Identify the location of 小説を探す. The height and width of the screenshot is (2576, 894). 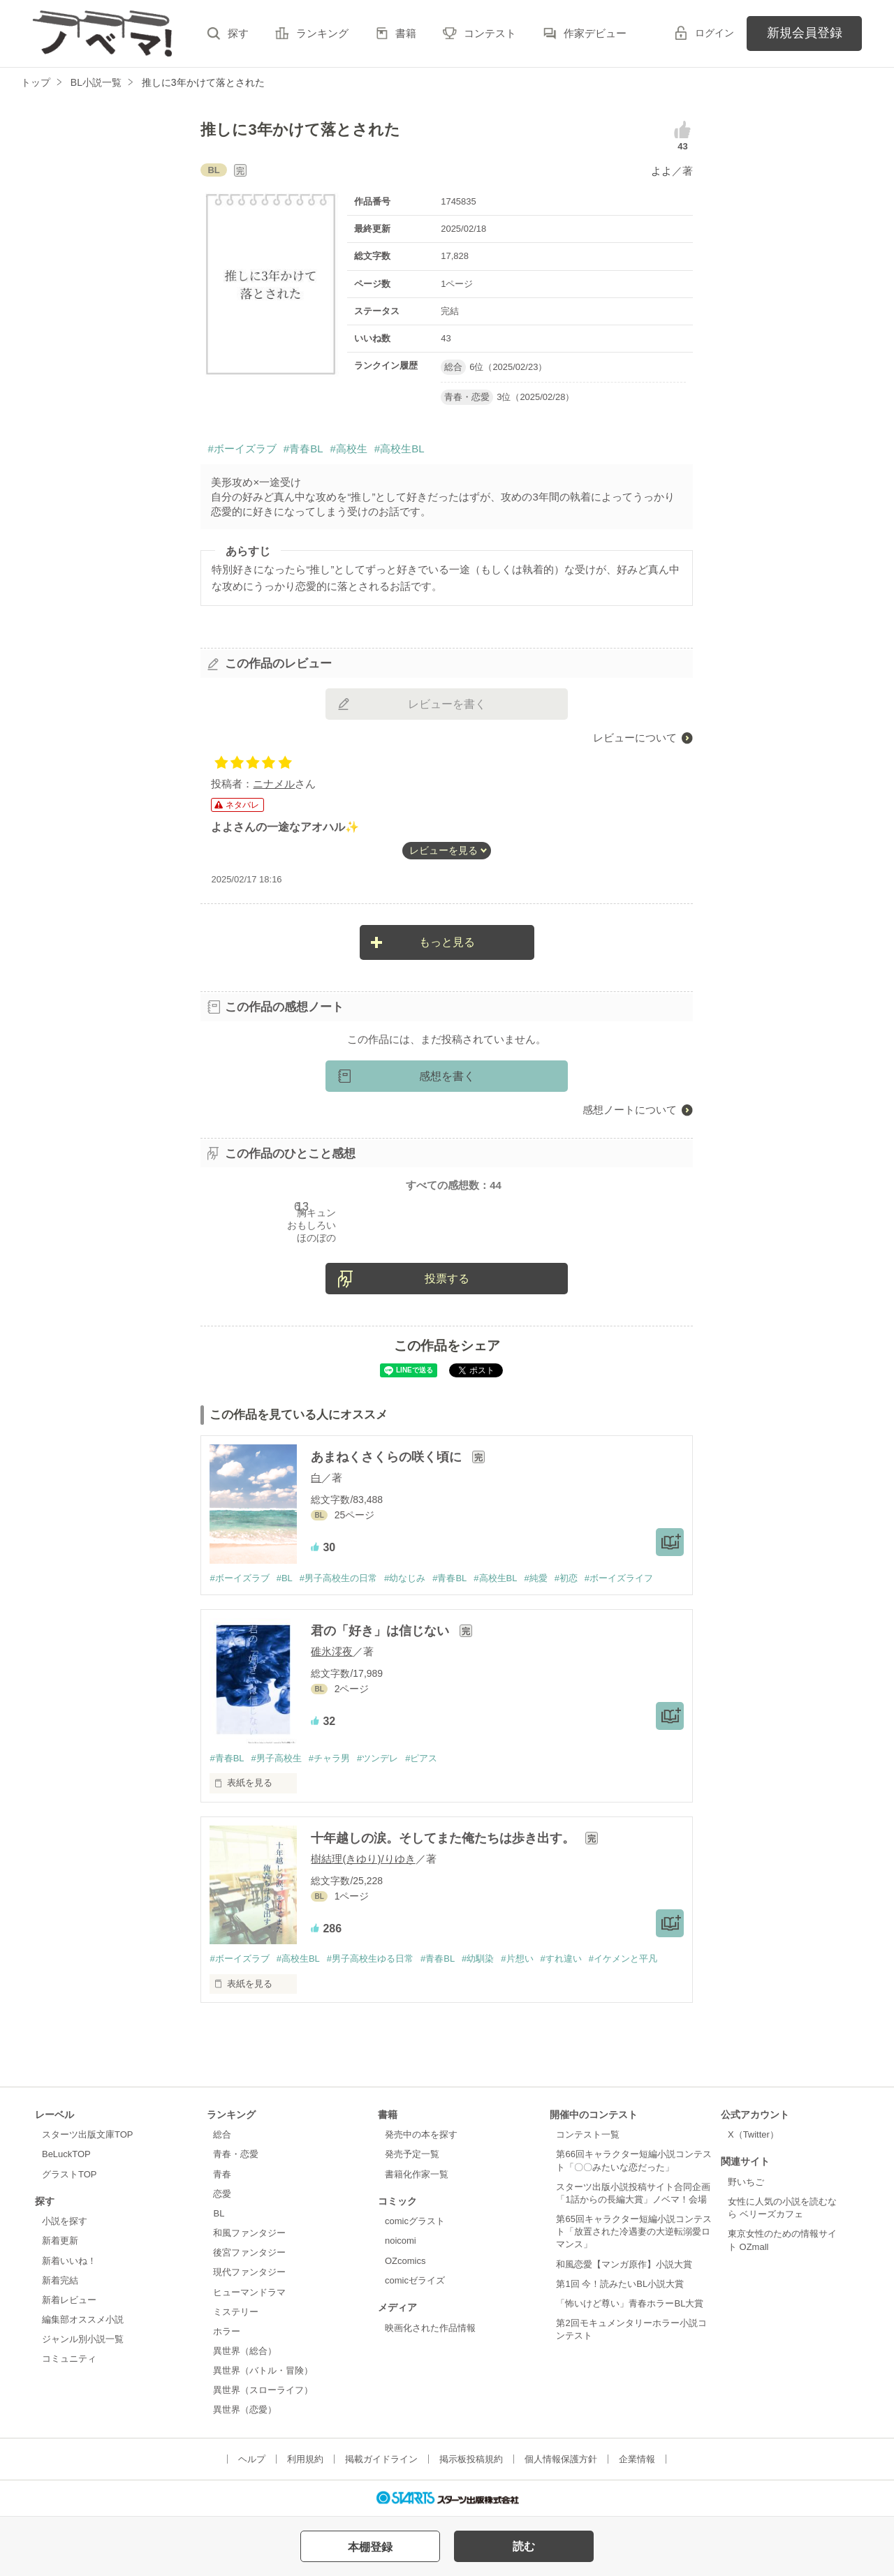
(64, 2221).